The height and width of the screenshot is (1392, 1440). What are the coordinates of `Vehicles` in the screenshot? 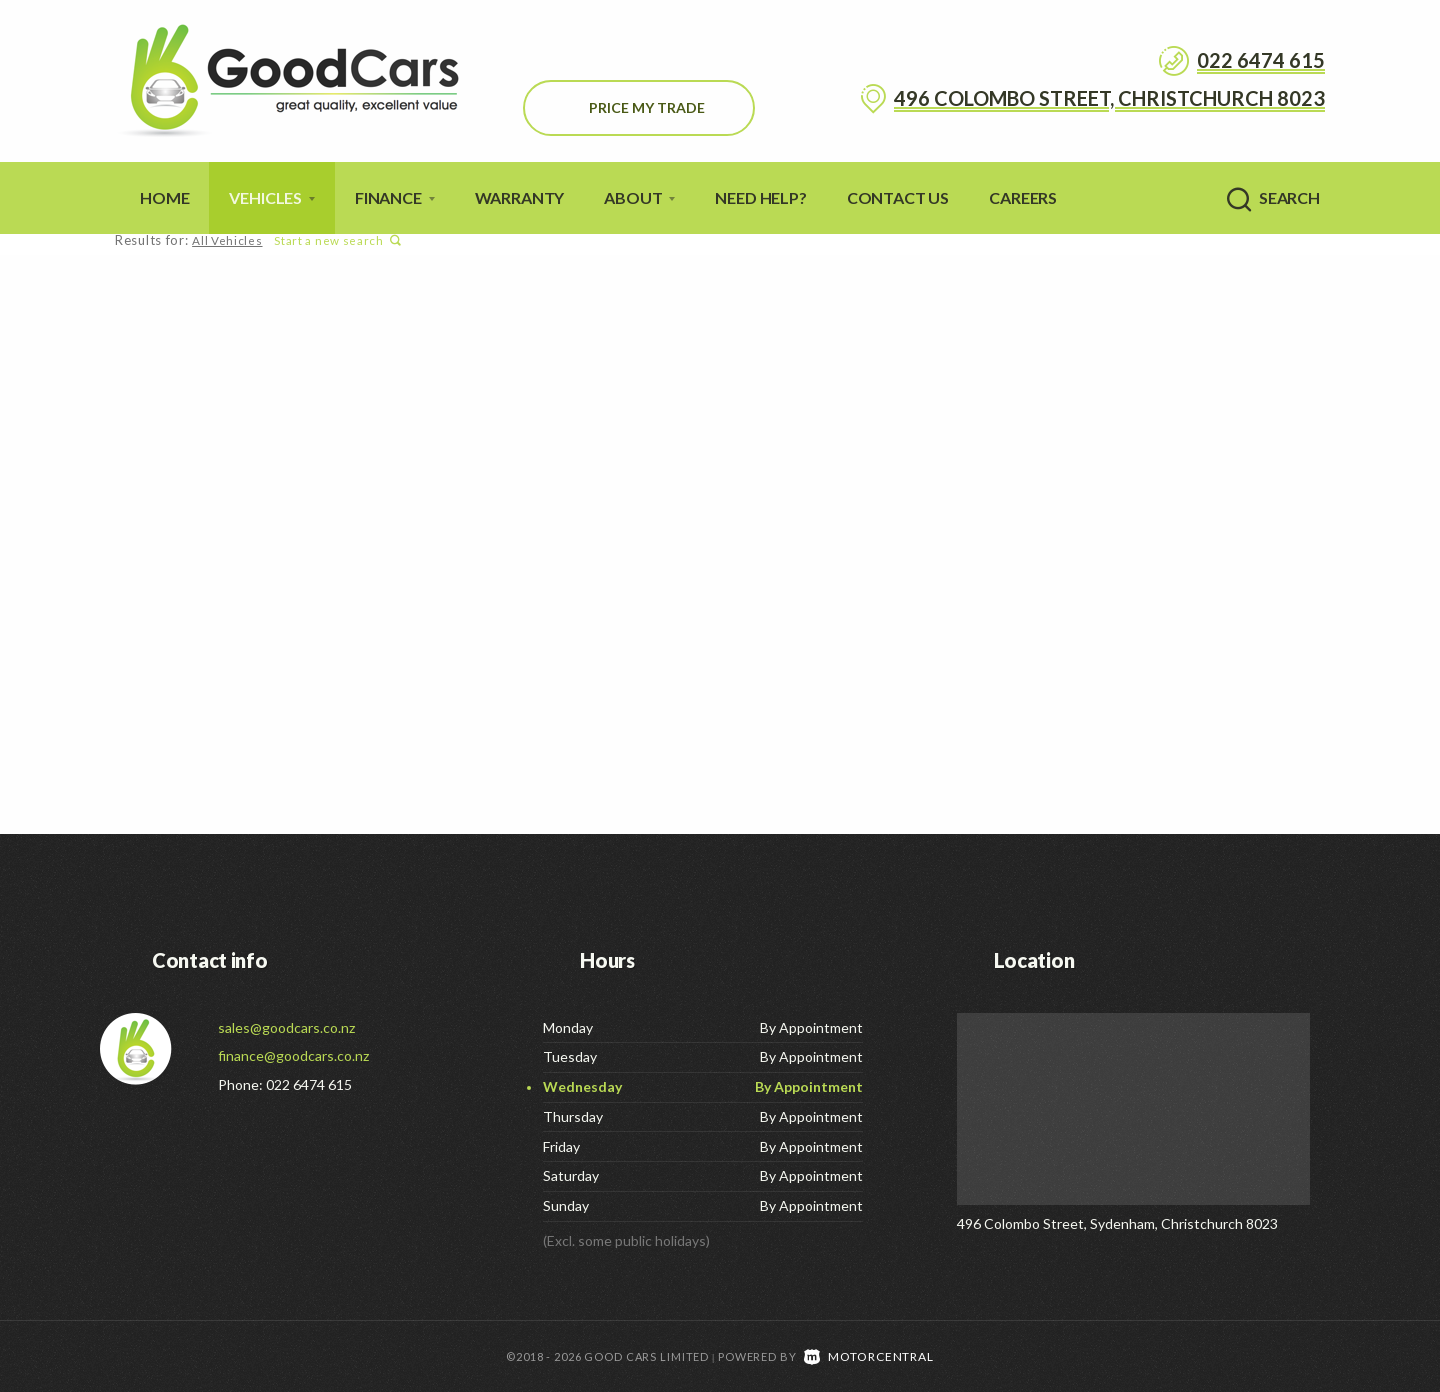 It's located at (272, 197).